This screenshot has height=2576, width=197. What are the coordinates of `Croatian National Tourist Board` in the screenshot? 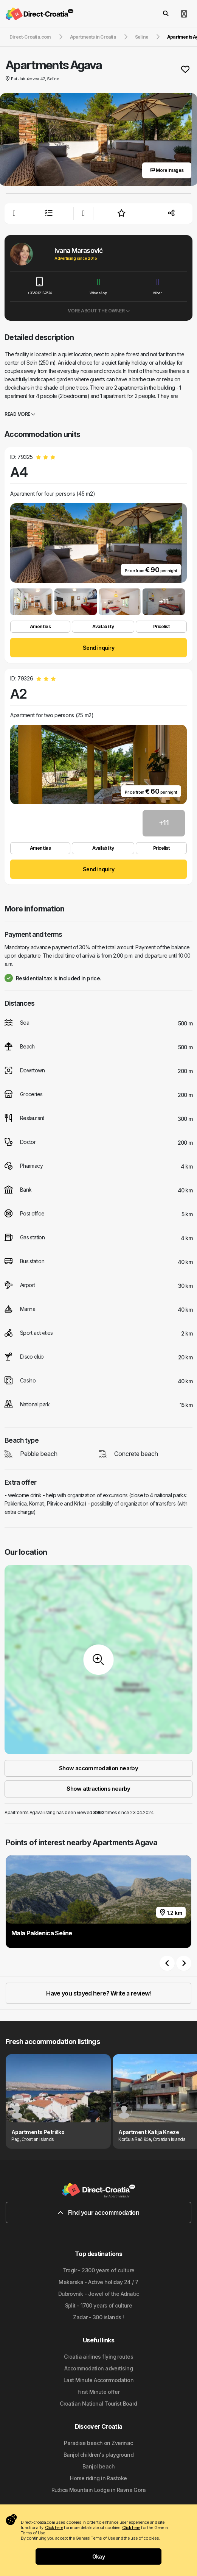 It's located at (98, 2403).